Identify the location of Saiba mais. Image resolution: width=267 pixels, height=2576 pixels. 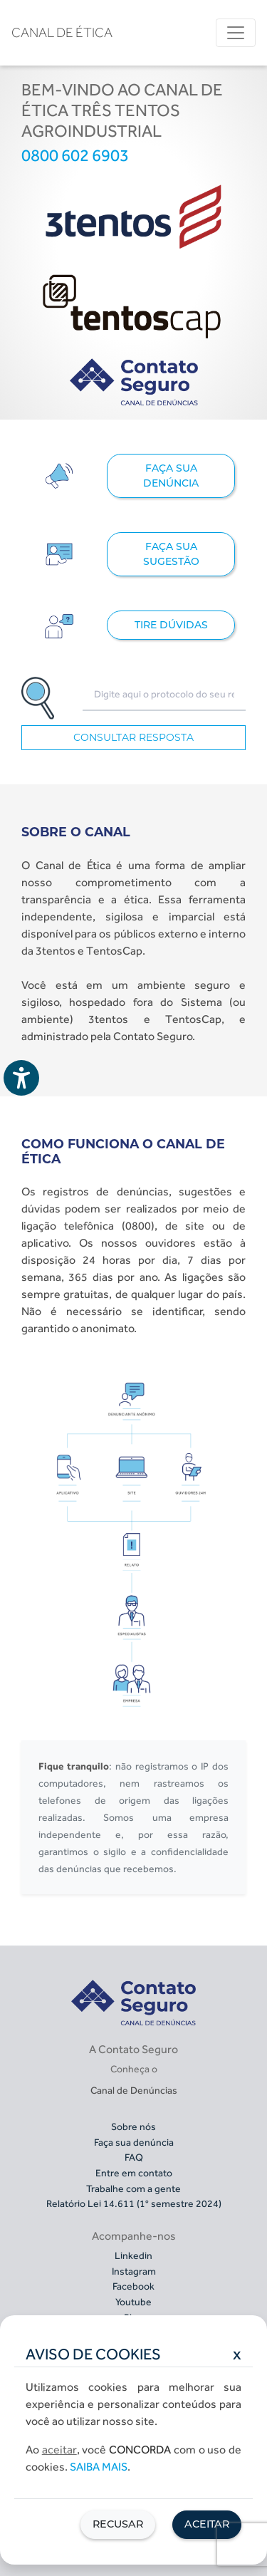
(98, 2466).